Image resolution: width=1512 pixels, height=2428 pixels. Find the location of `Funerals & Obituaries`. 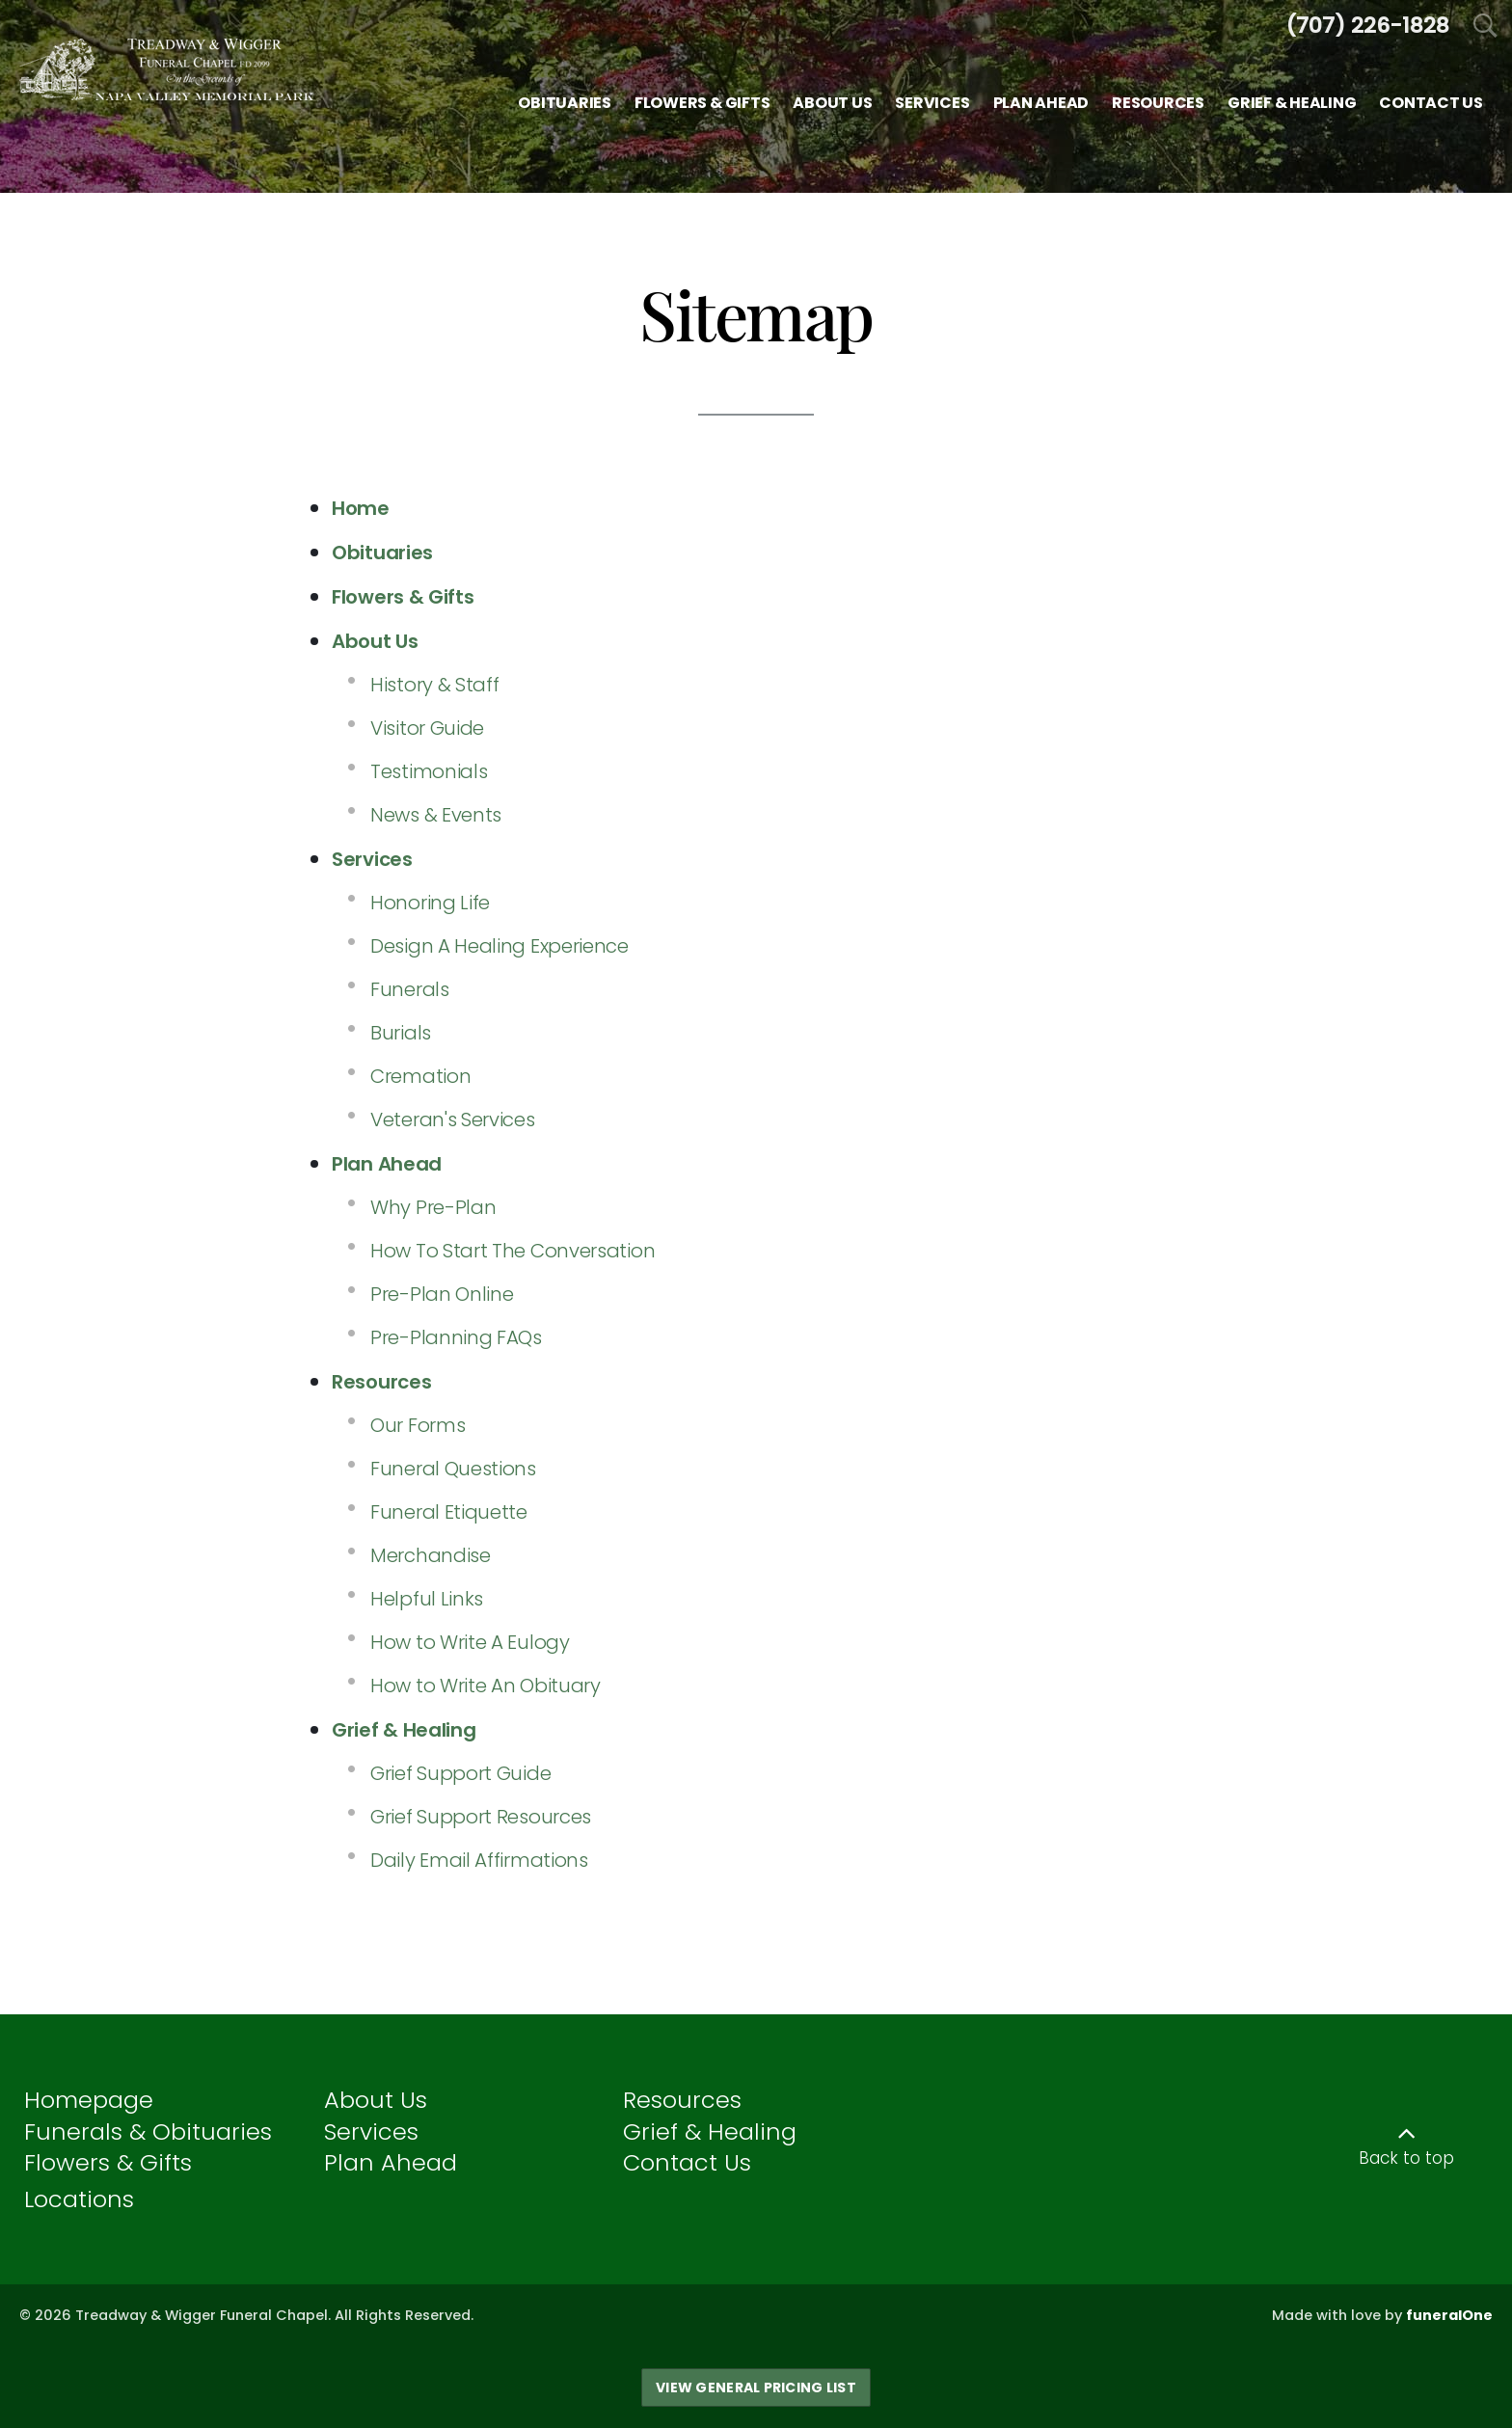

Funerals & Obituaries is located at coordinates (148, 2131).